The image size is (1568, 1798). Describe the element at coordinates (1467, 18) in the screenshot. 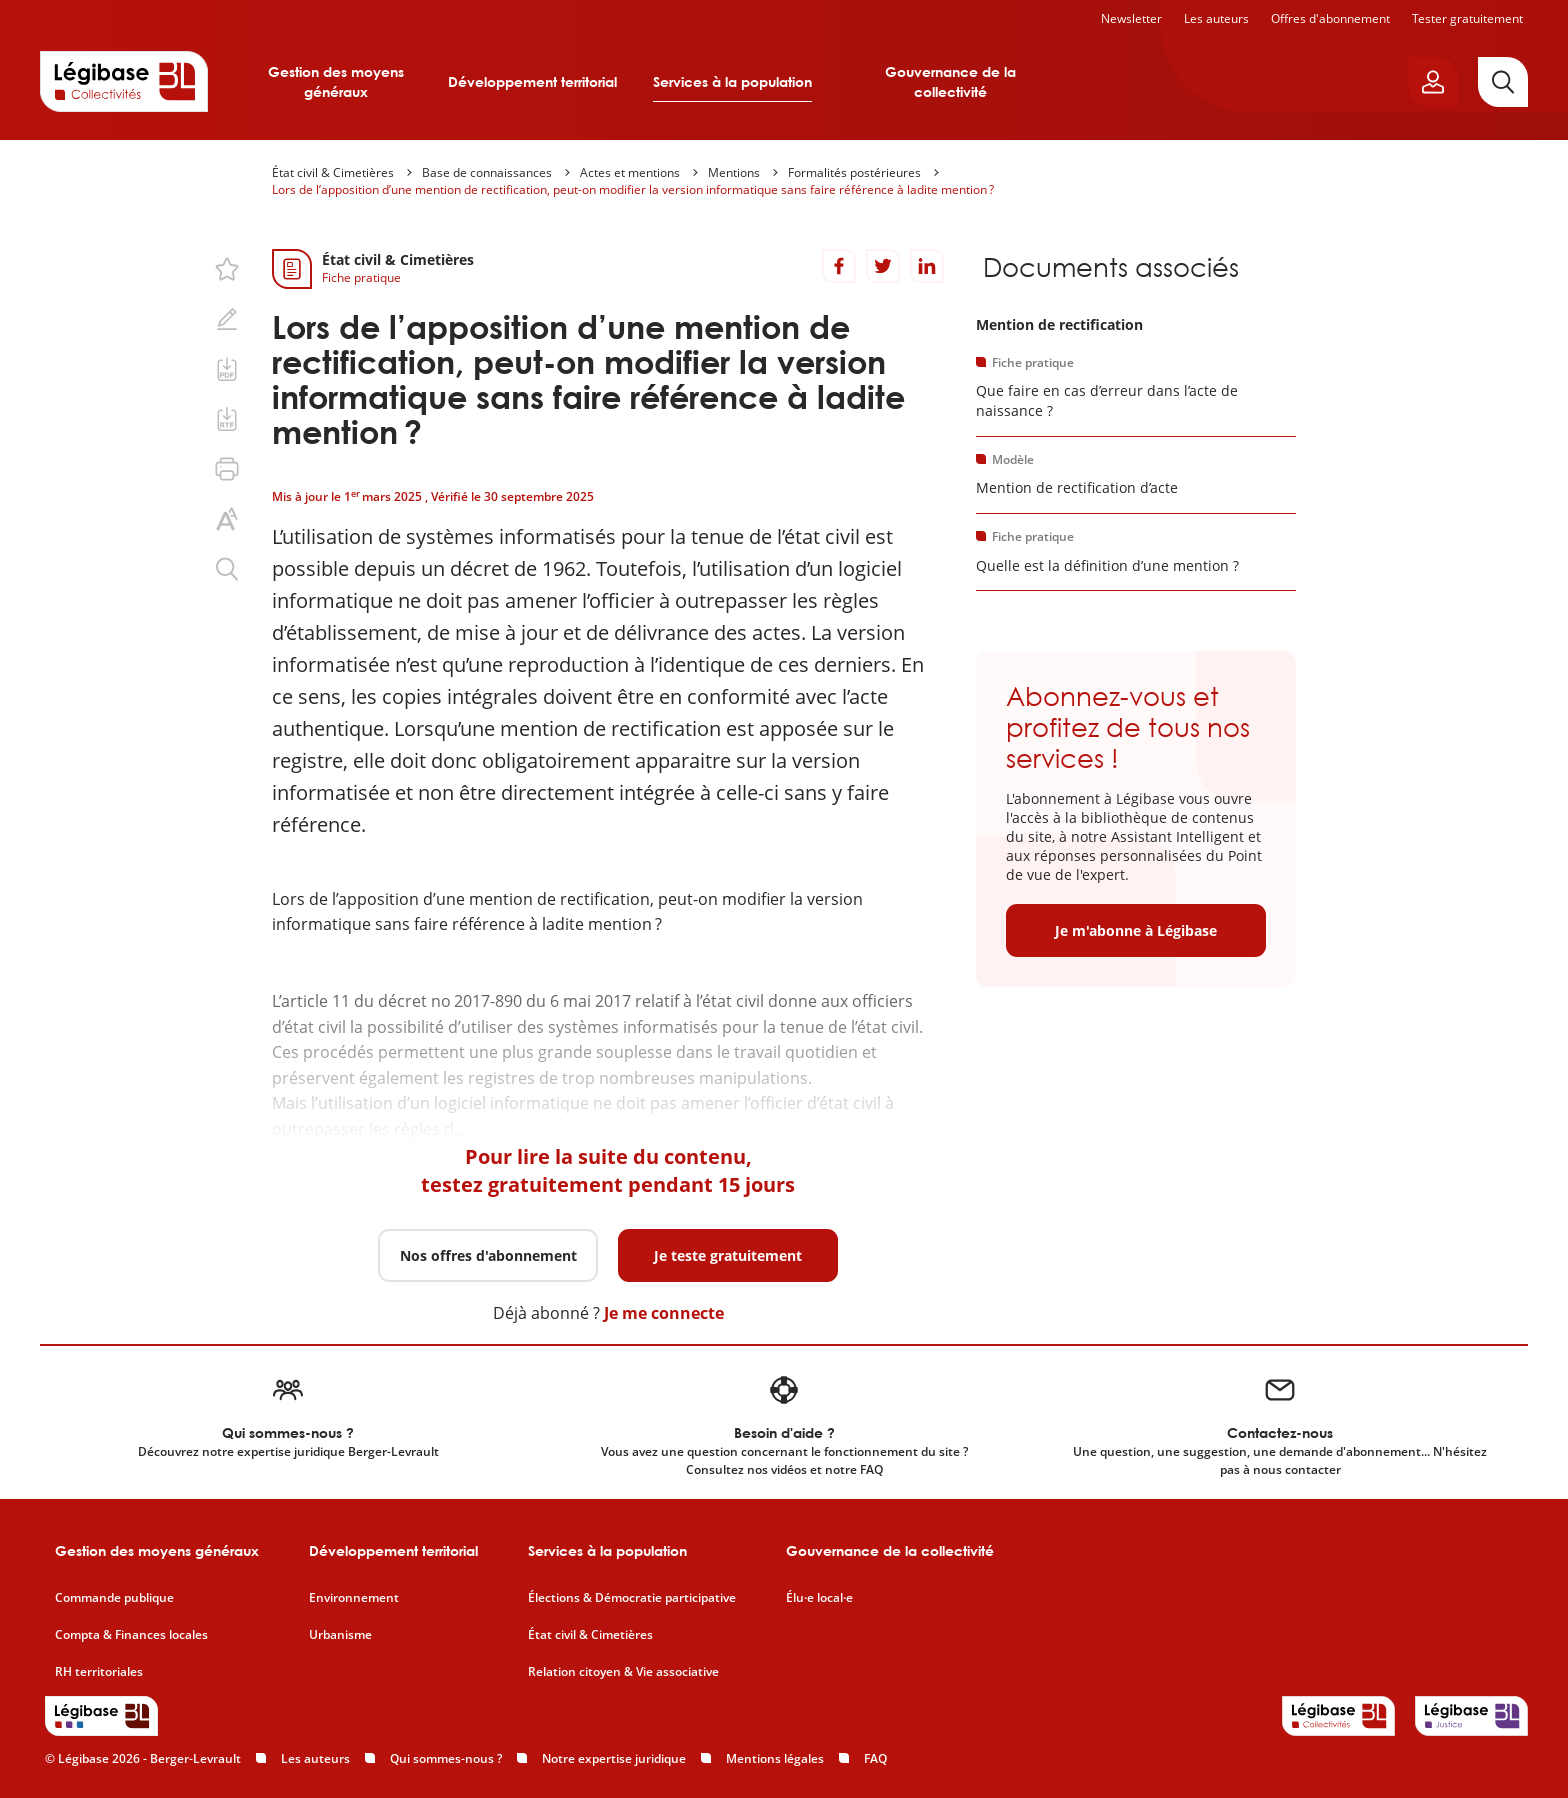

I see `Tester gratuitement` at that location.